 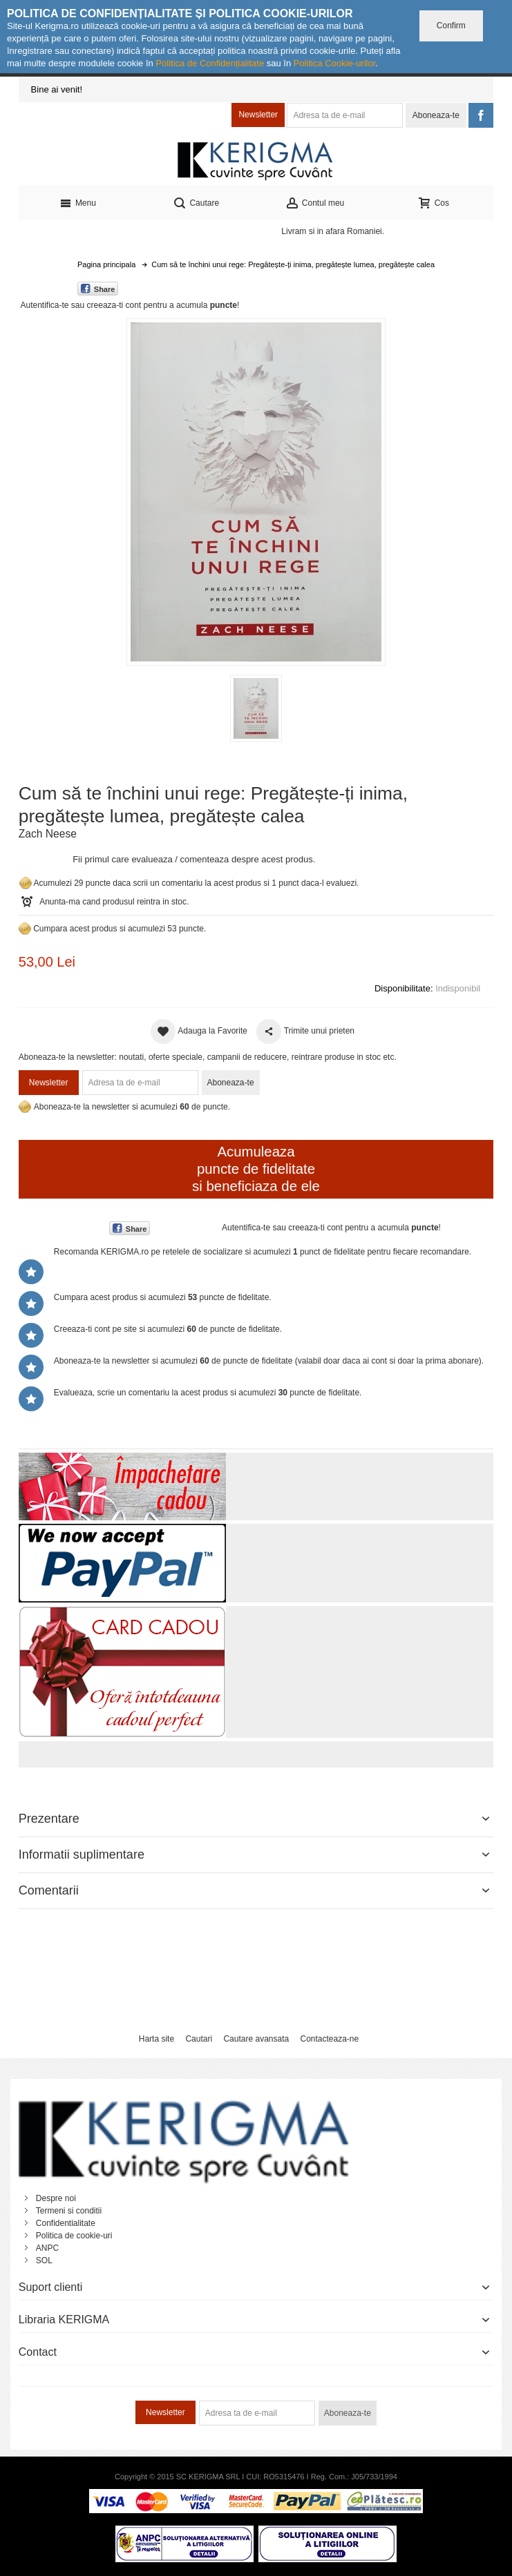 I want to click on Zach Neese, so click(x=48, y=834).